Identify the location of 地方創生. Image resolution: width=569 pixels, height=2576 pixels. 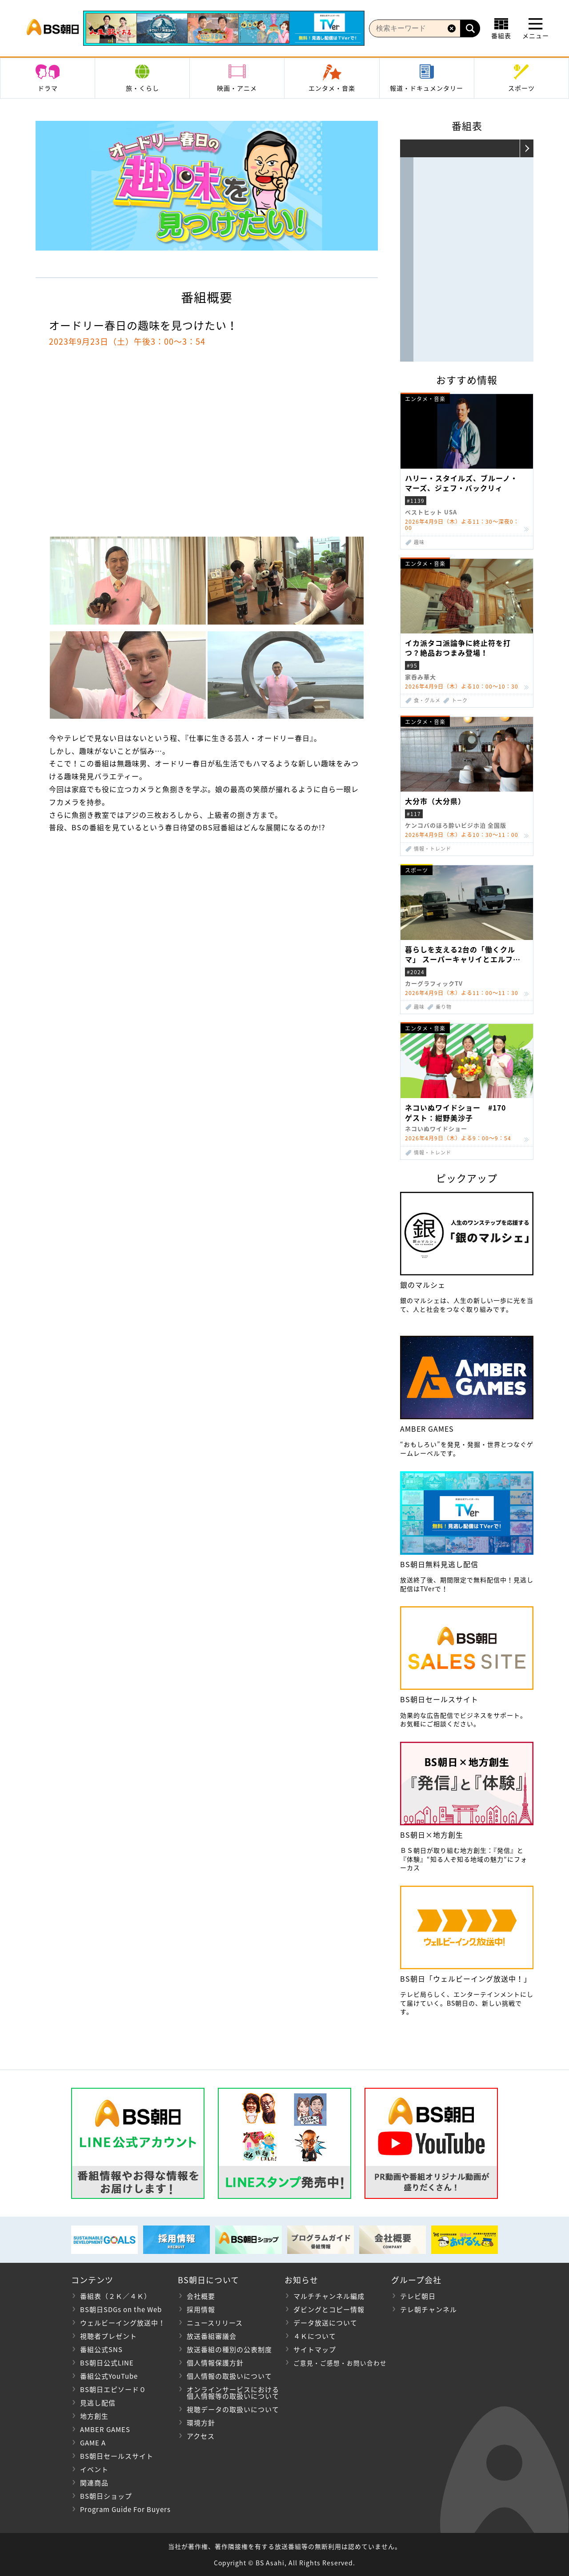
(94, 2416).